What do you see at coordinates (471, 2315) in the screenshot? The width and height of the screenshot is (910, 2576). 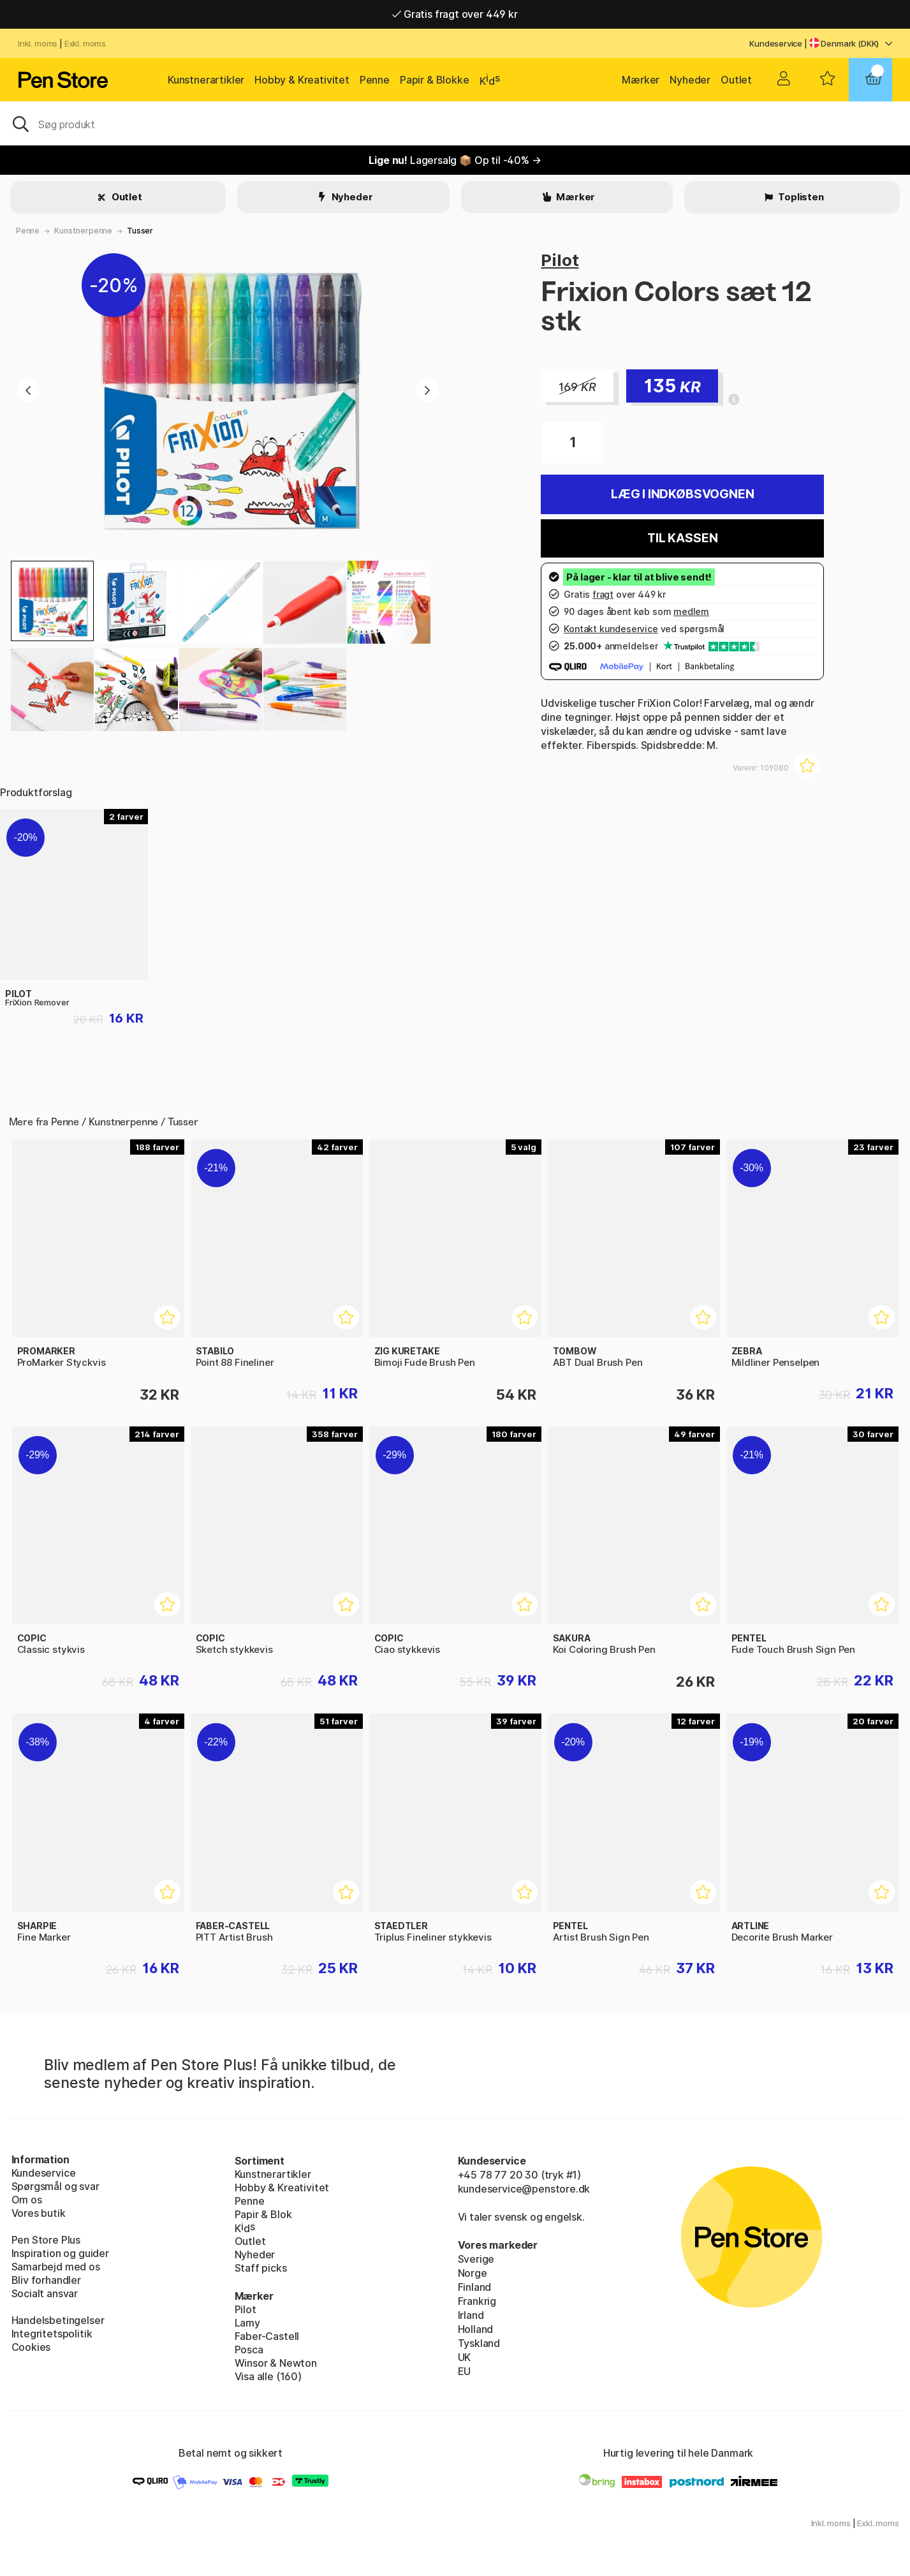 I see `Irland` at bounding box center [471, 2315].